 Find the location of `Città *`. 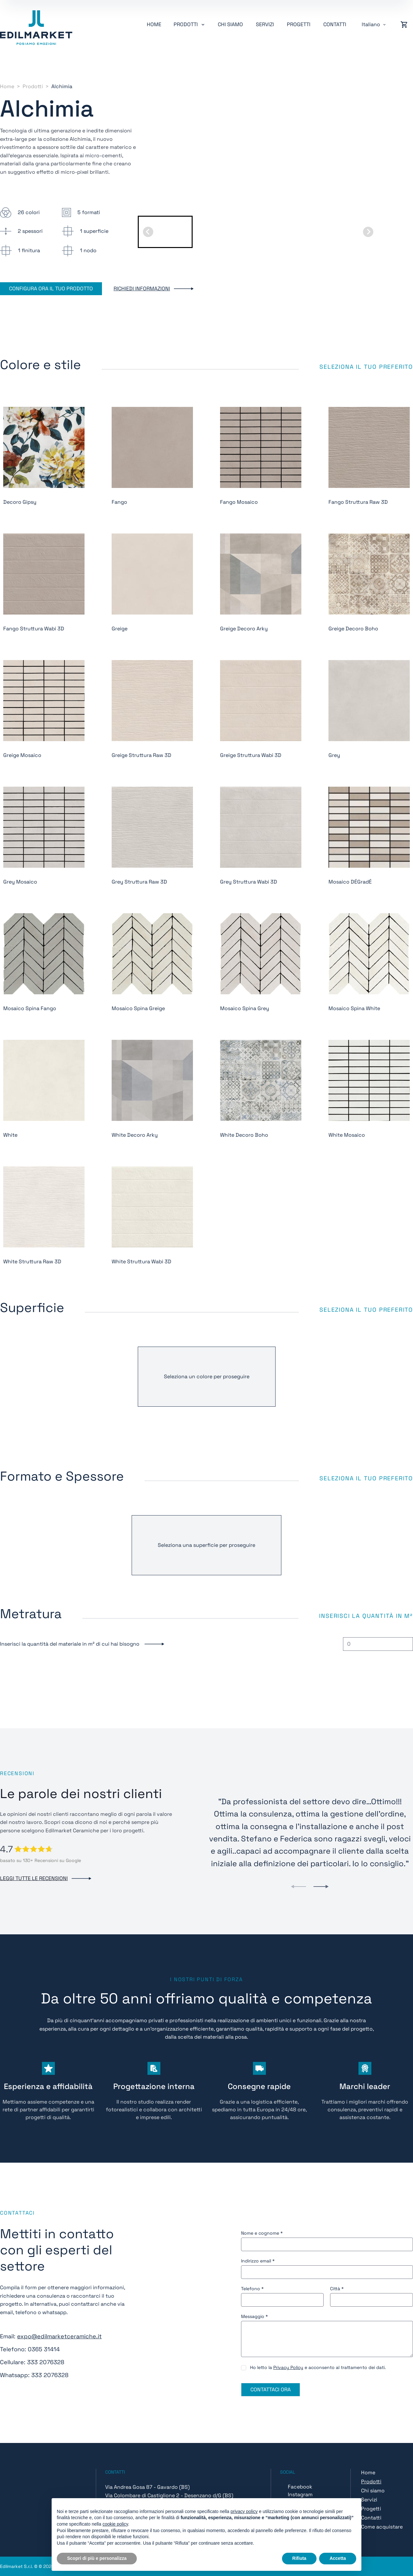

Città * is located at coordinates (337, 2289).